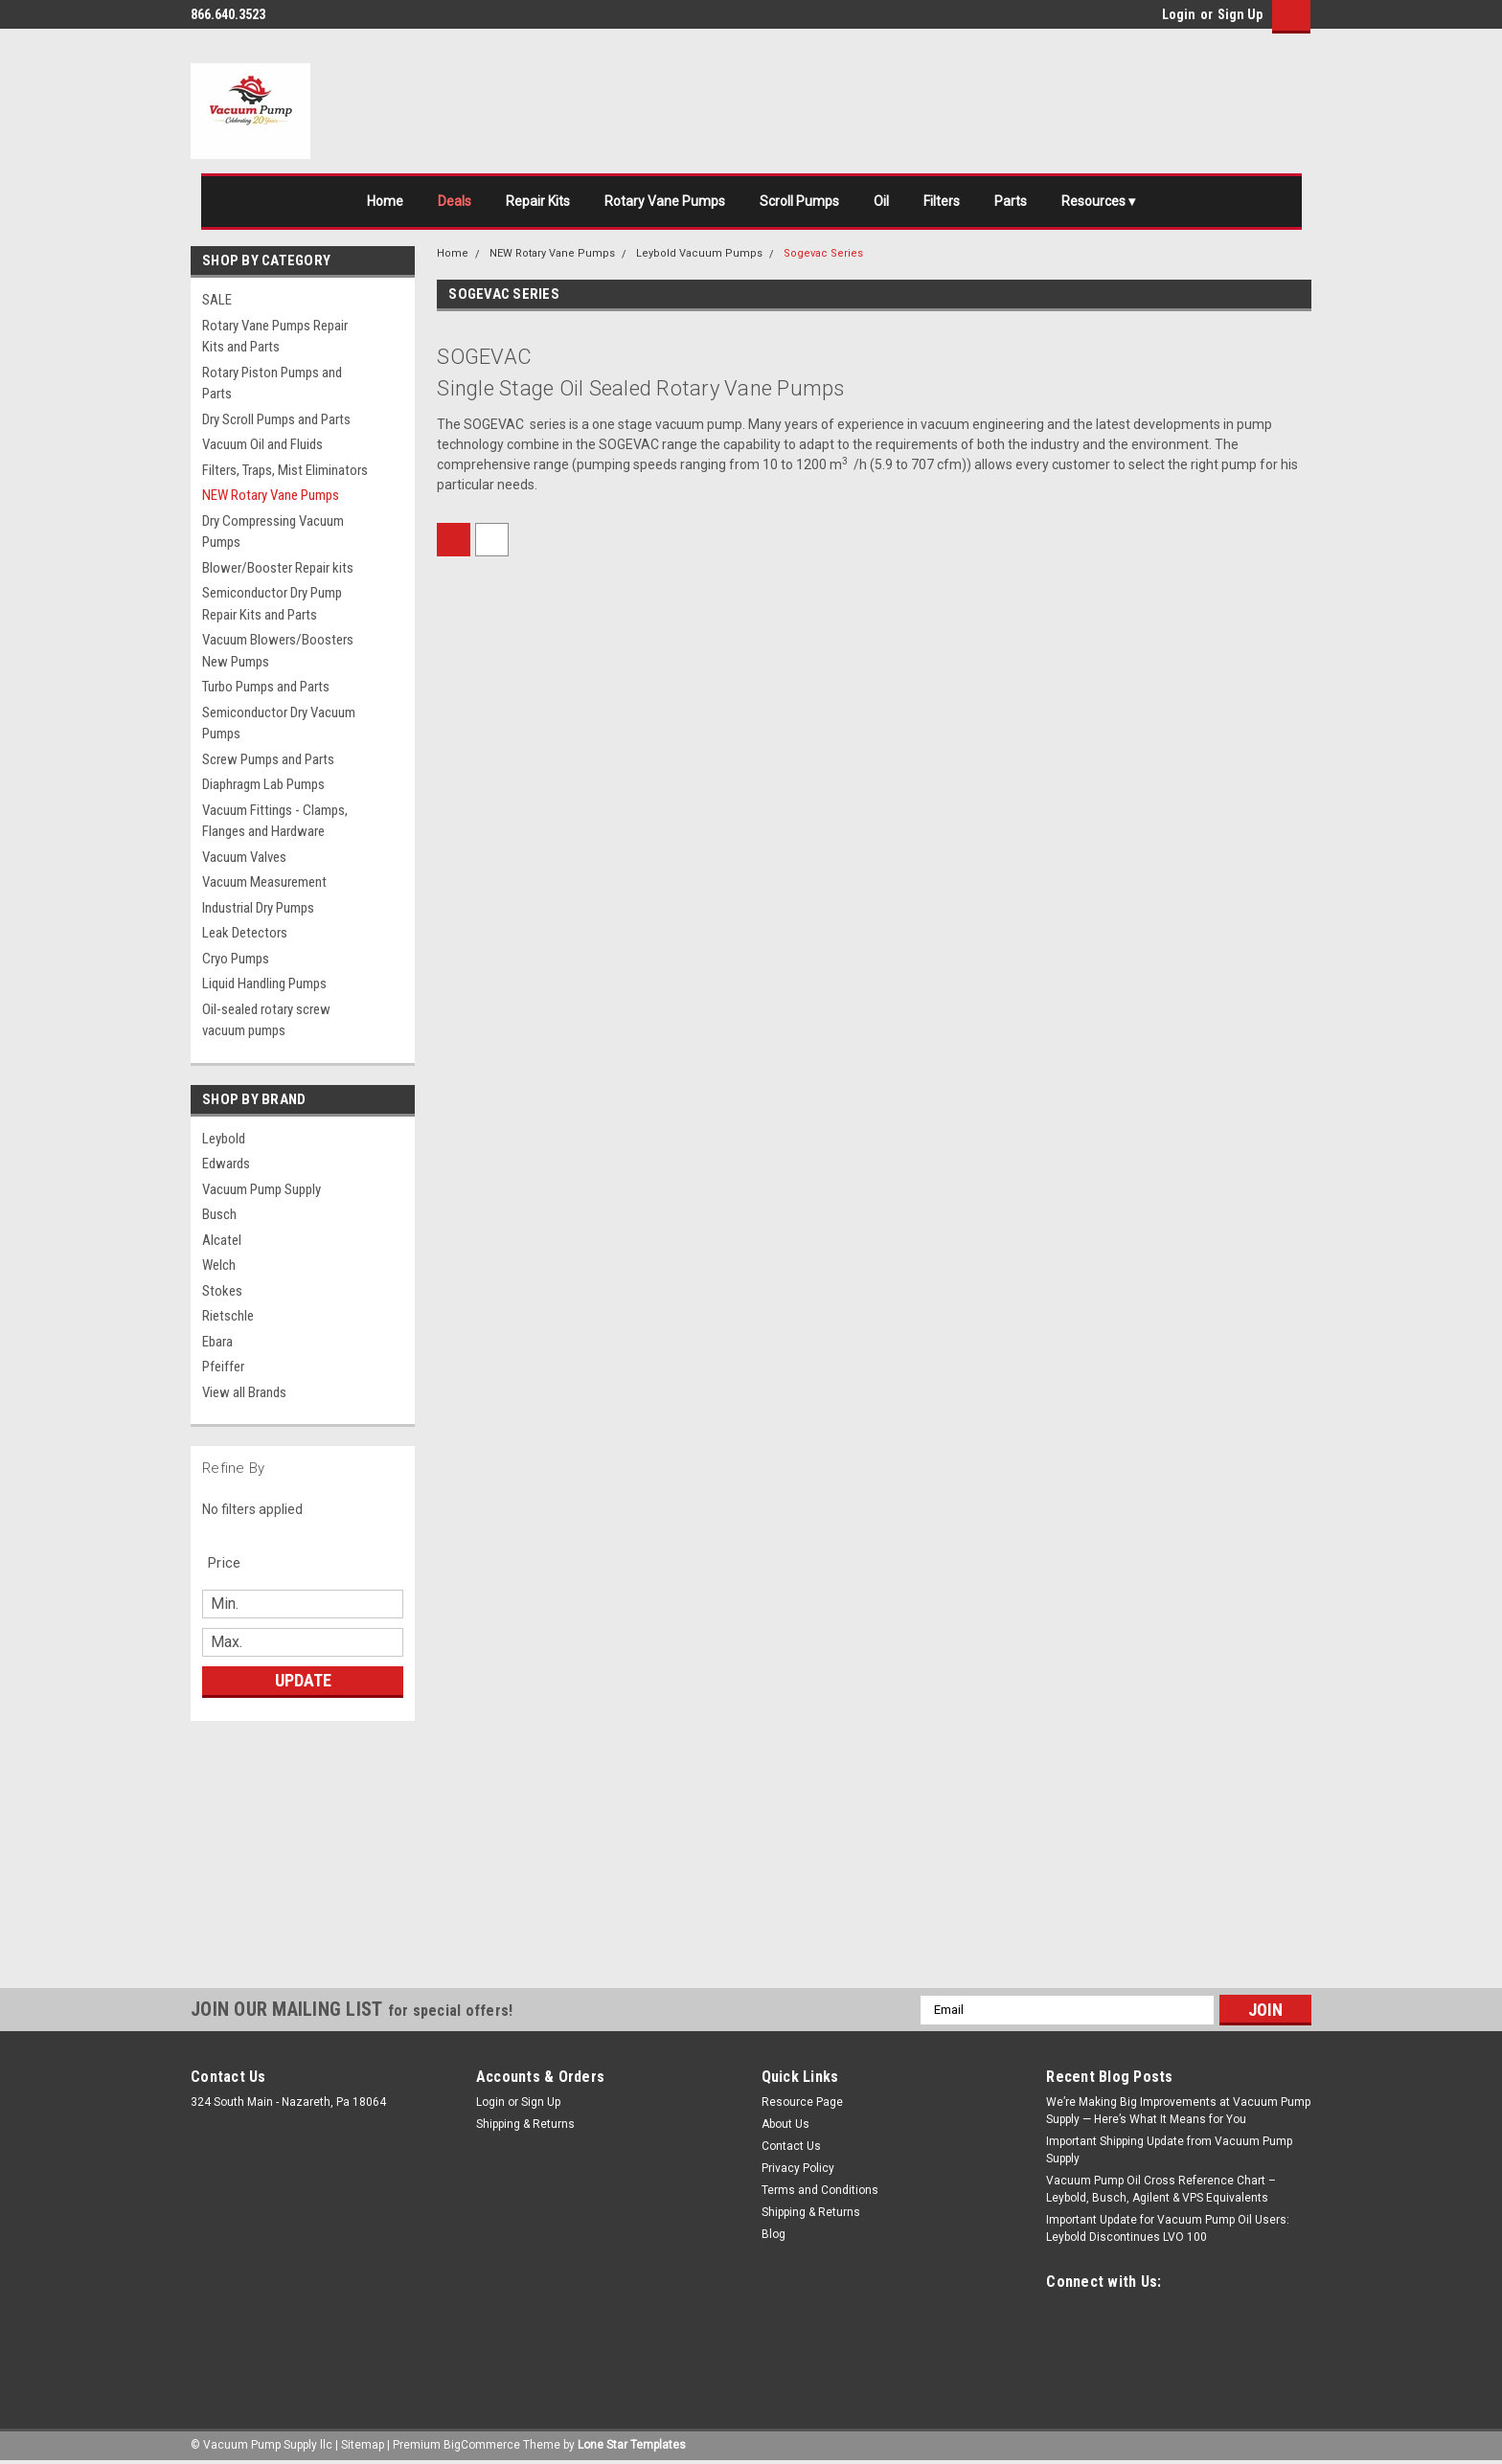 The width and height of the screenshot is (1502, 2464). What do you see at coordinates (226, 1163) in the screenshot?
I see `Edwards` at bounding box center [226, 1163].